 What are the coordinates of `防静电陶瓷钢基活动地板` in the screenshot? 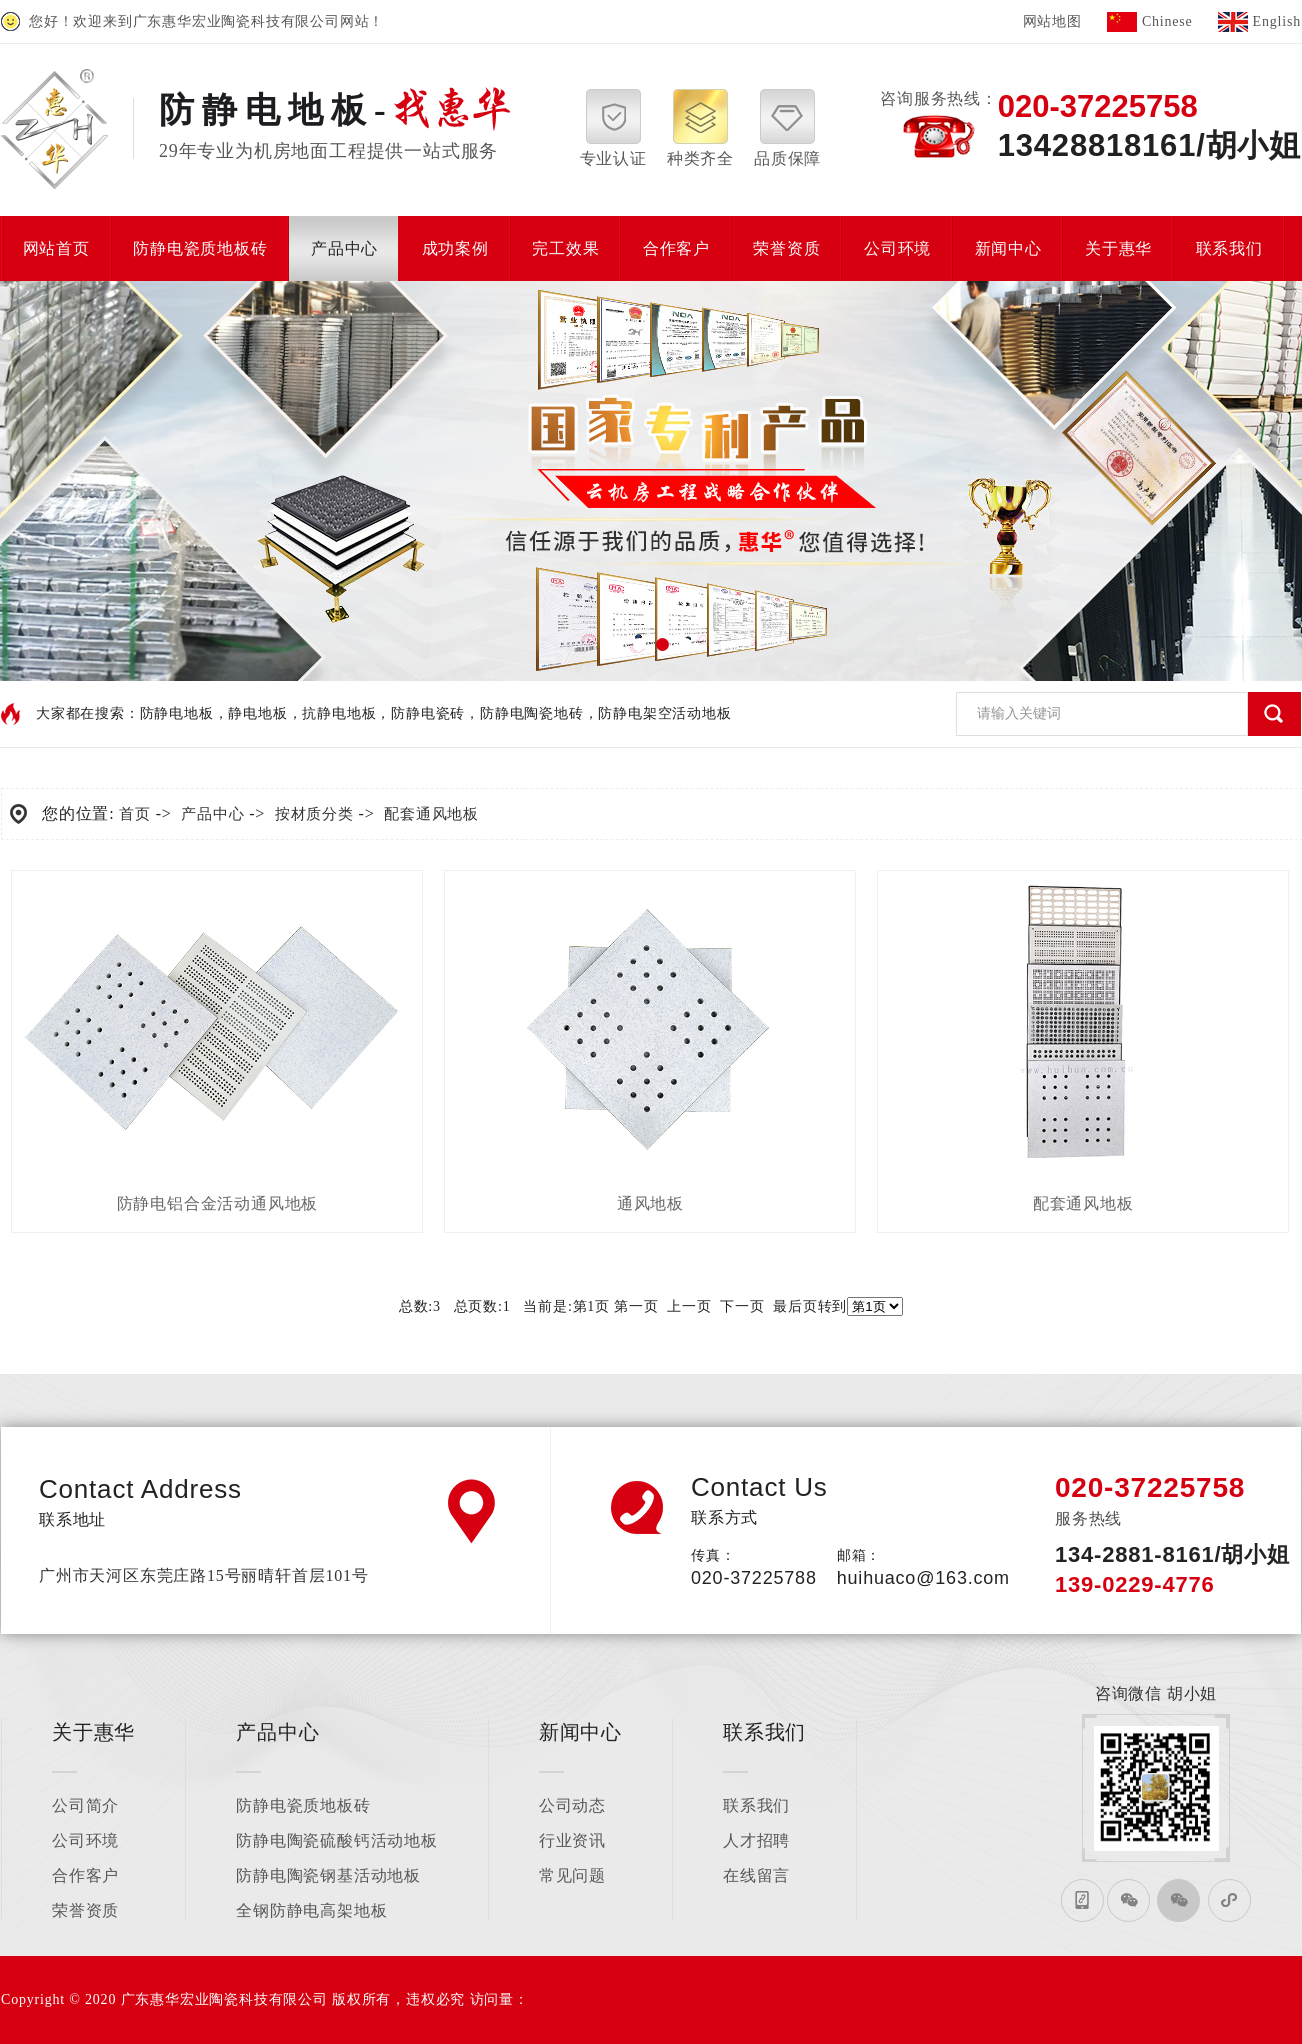 It's located at (328, 1875).